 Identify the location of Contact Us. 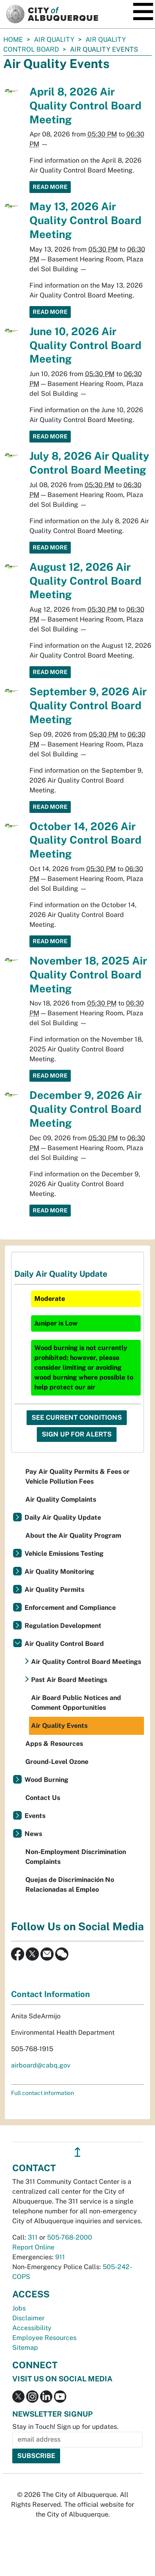
(42, 1798).